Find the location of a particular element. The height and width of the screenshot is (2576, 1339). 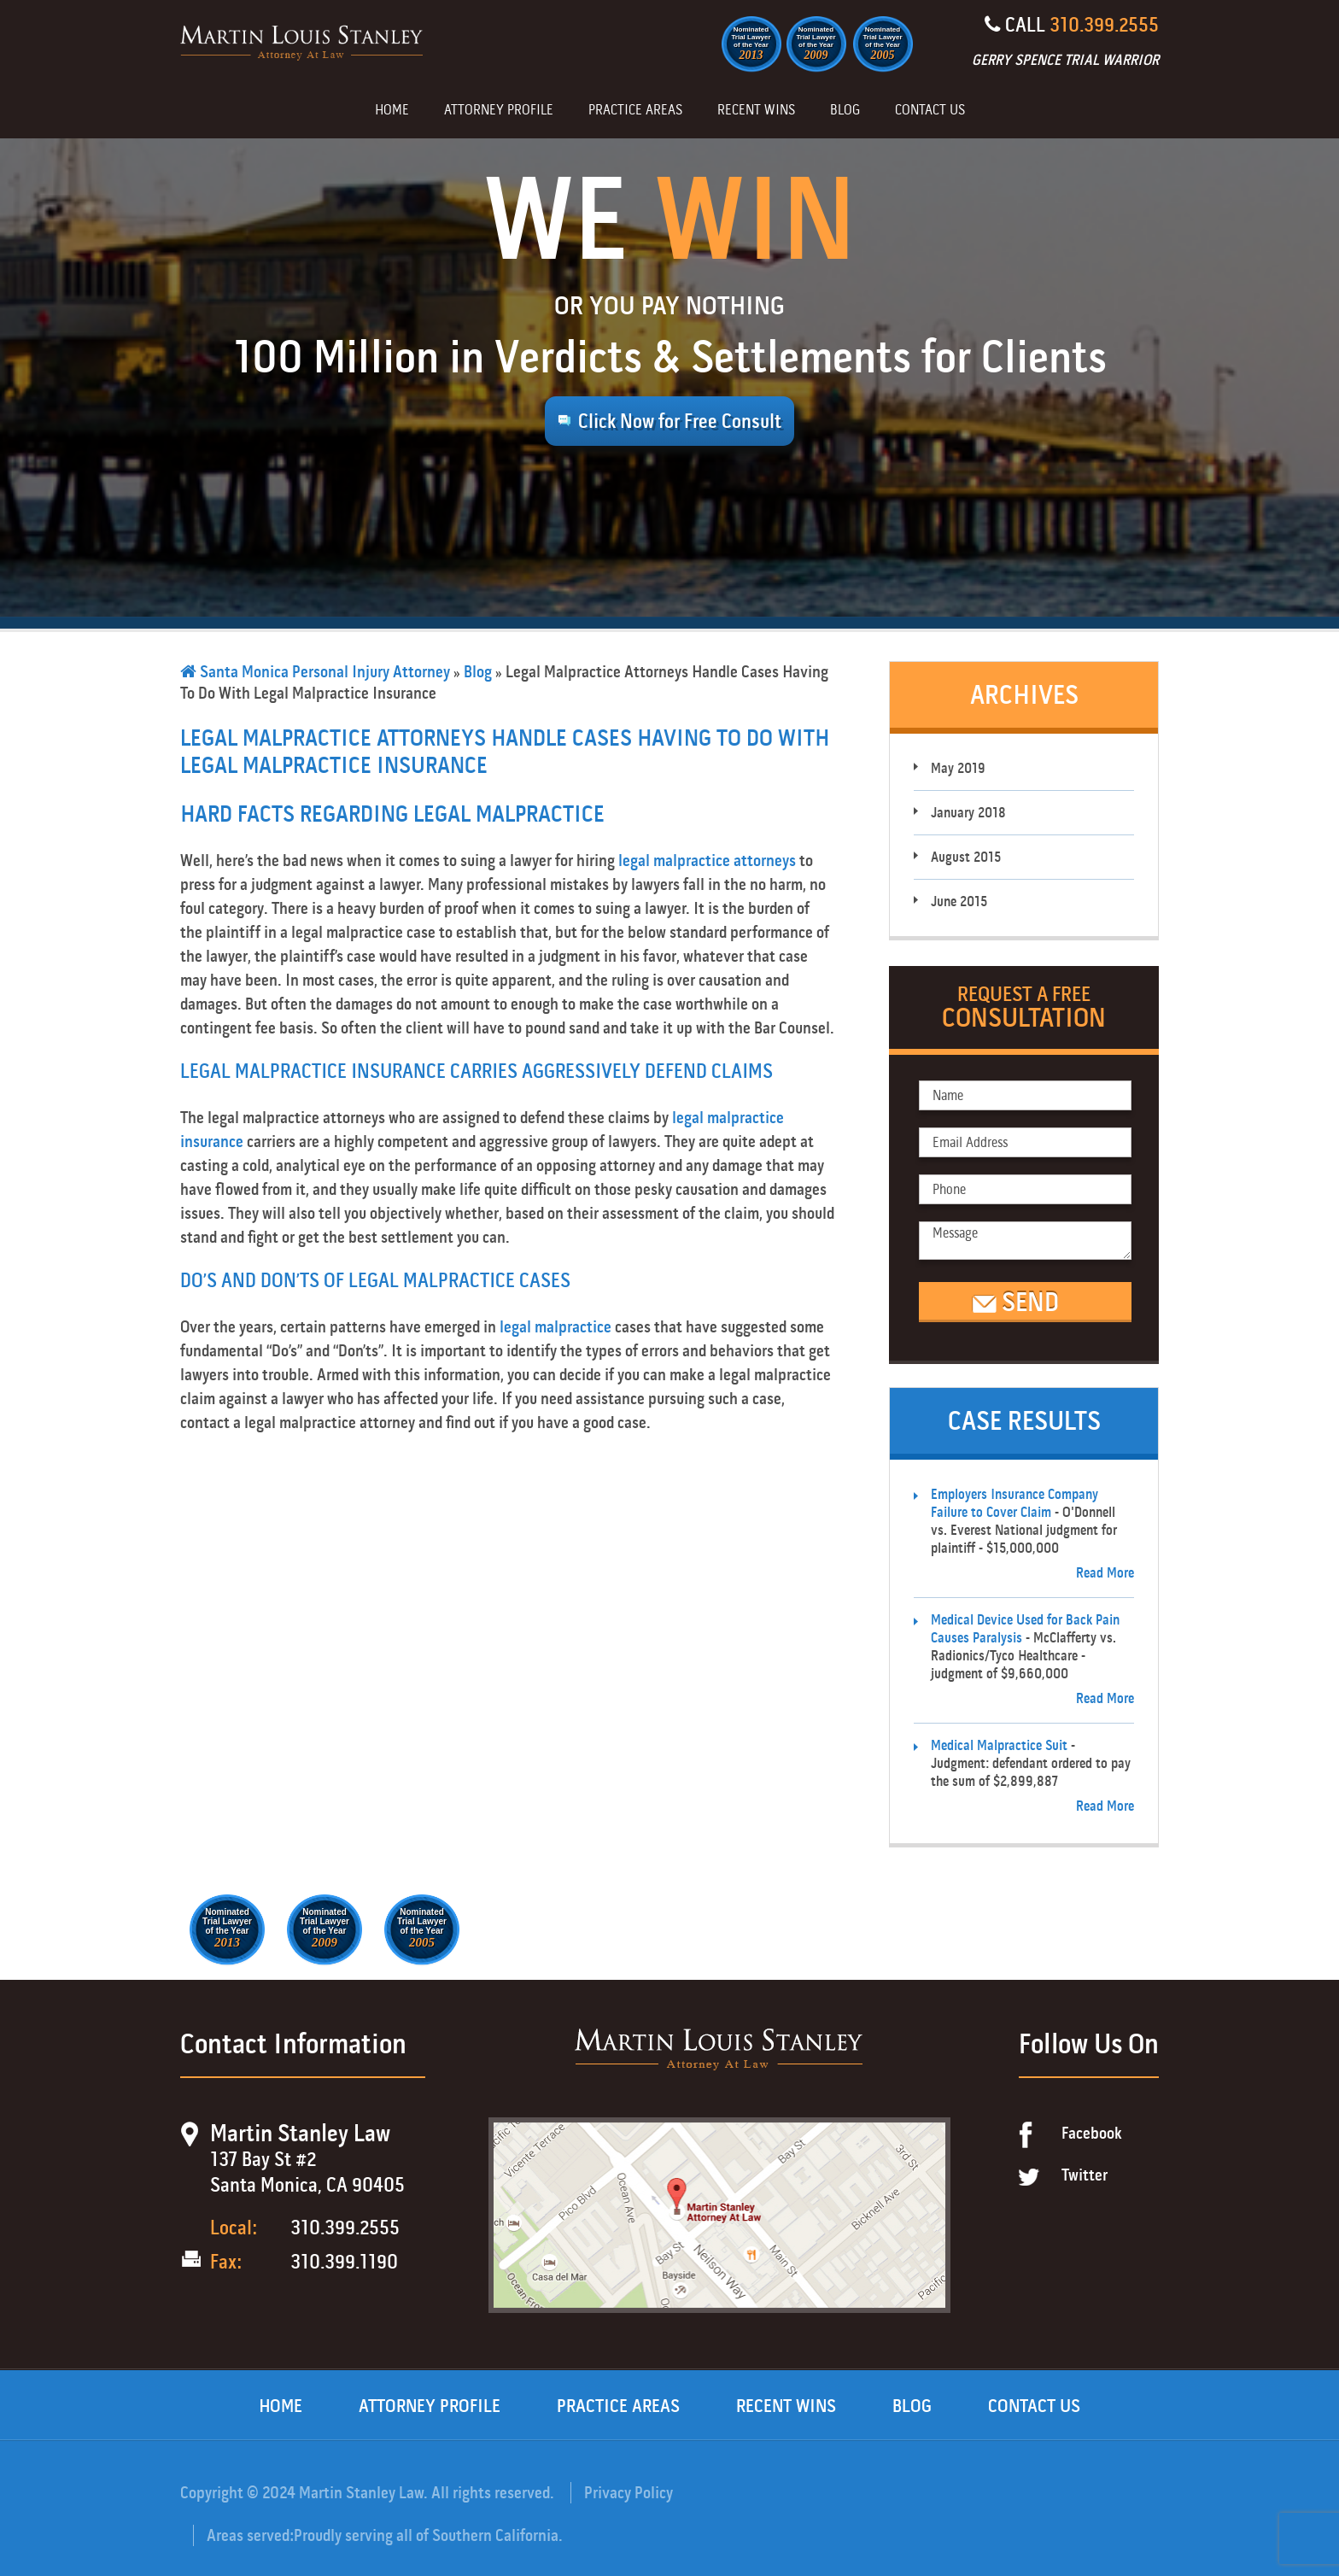

Practice Areas is located at coordinates (635, 111).